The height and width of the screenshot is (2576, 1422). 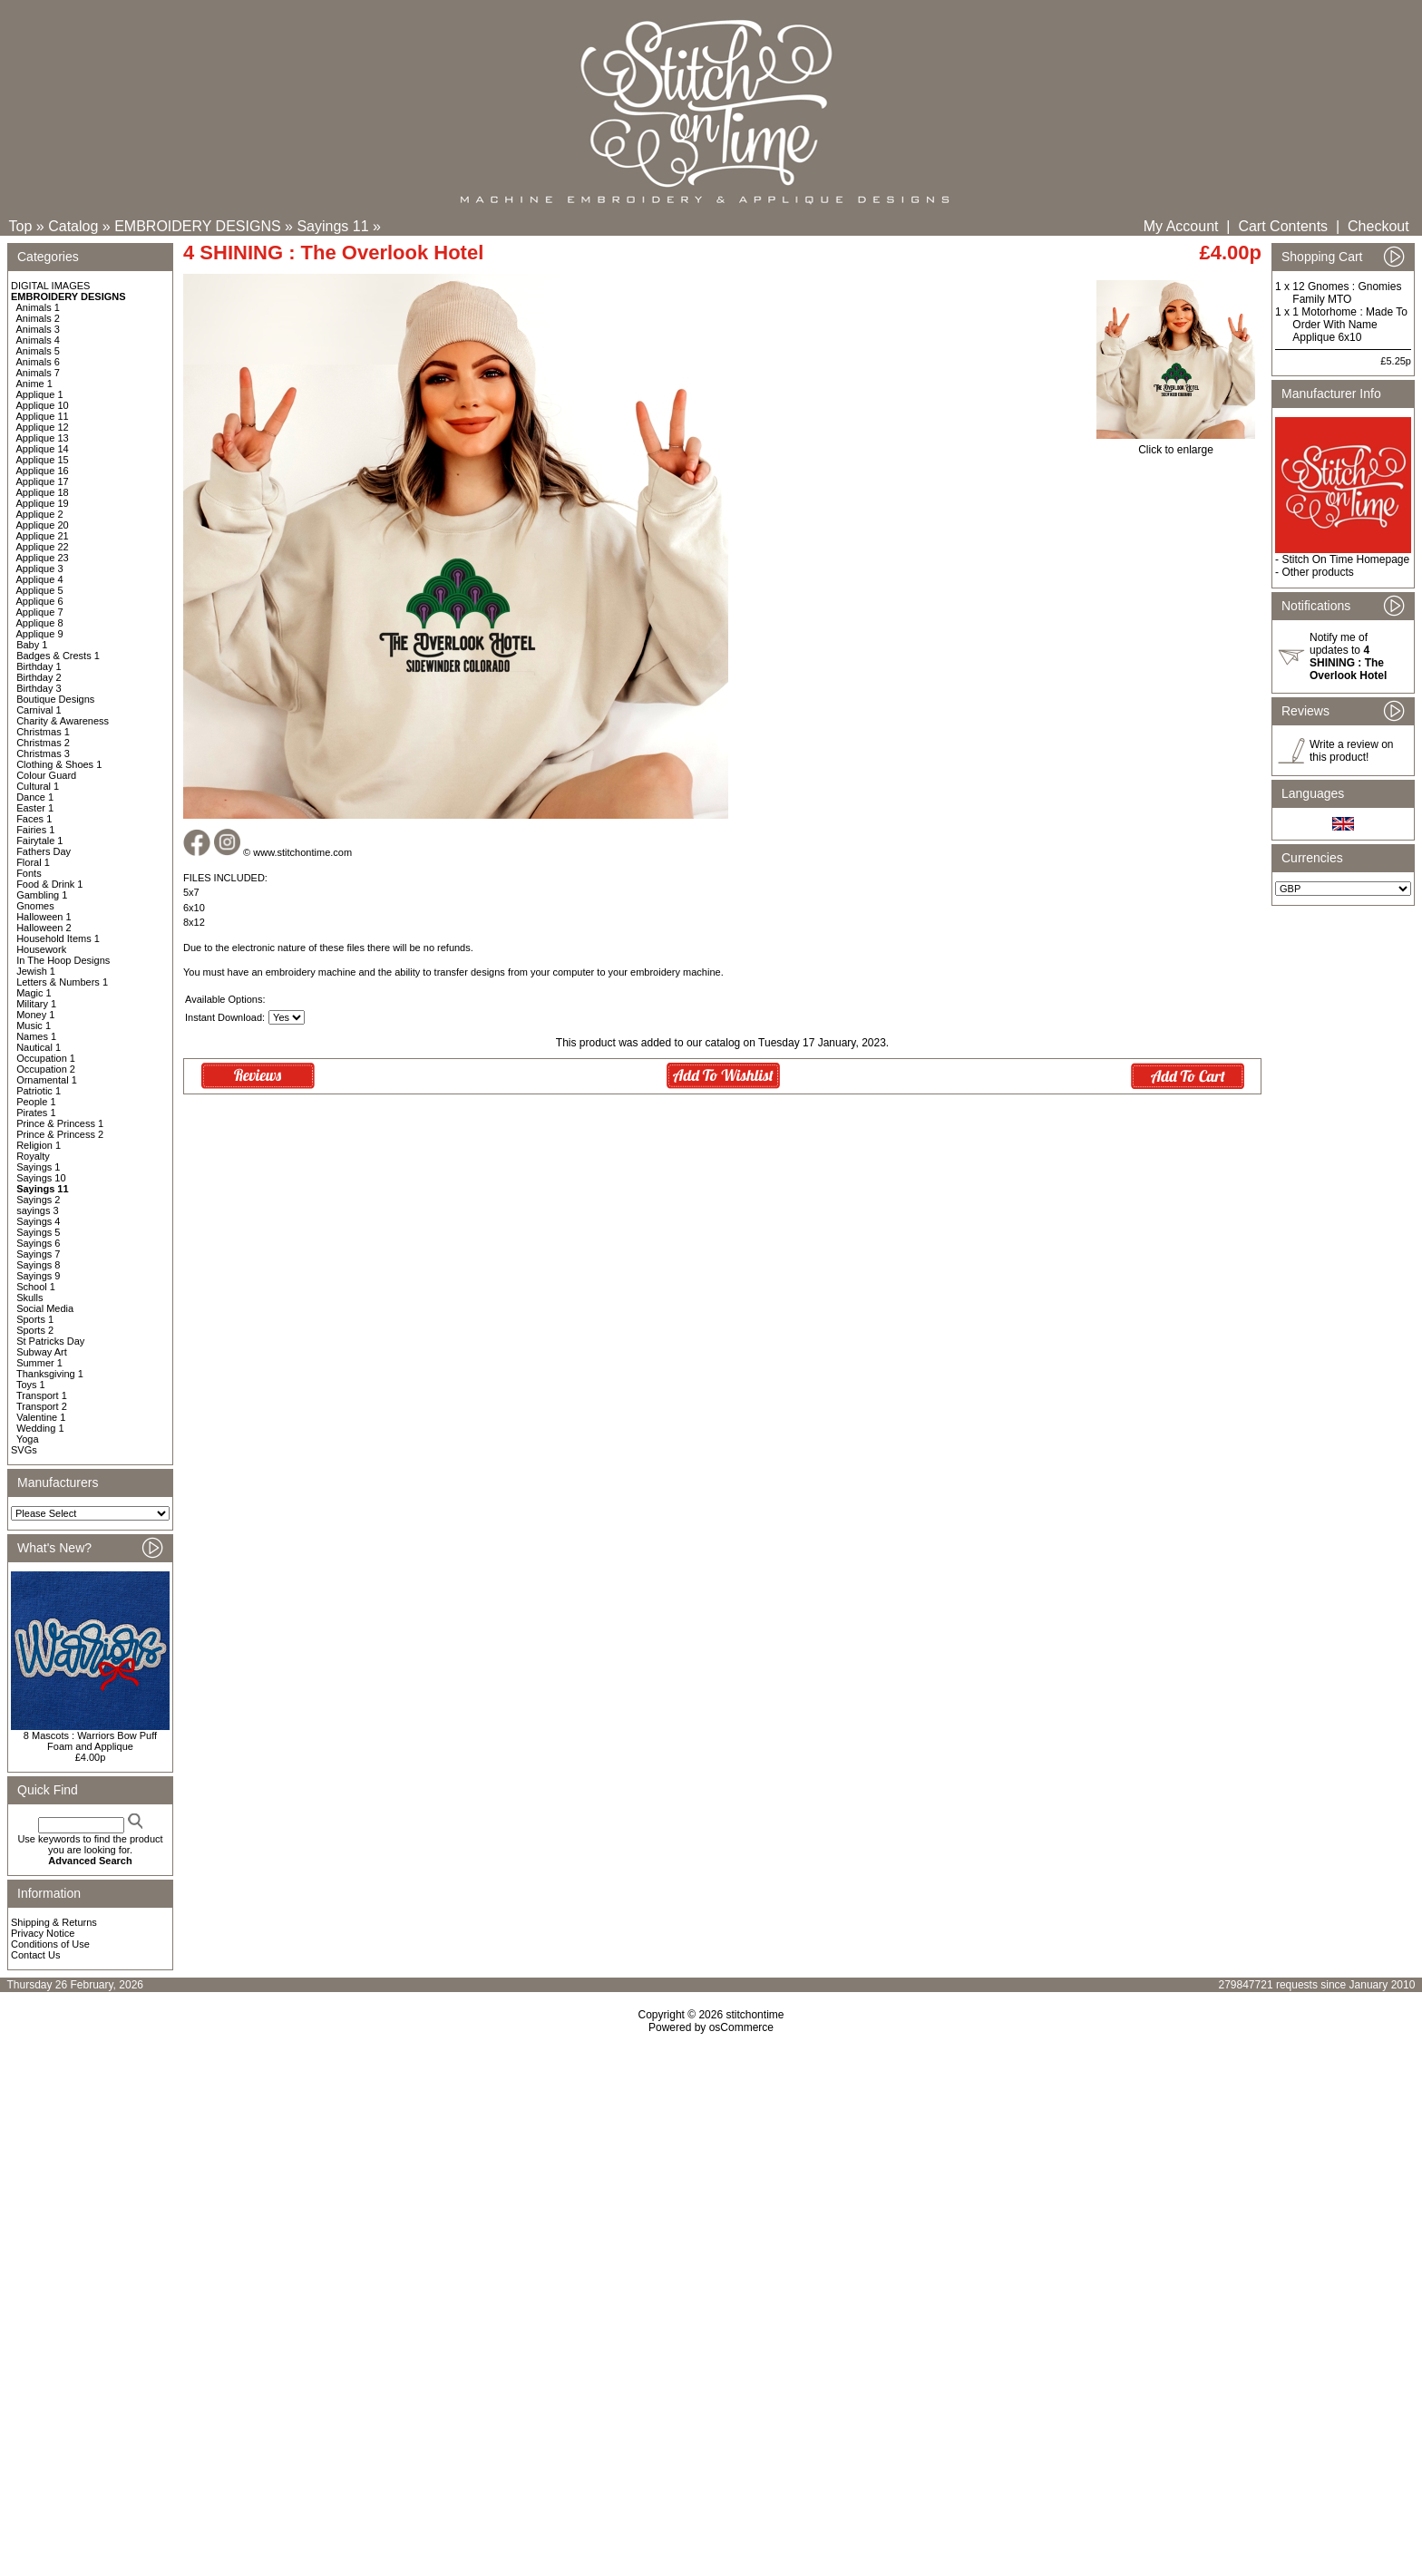 What do you see at coordinates (1175, 444) in the screenshot?
I see `Click to enlarge` at bounding box center [1175, 444].